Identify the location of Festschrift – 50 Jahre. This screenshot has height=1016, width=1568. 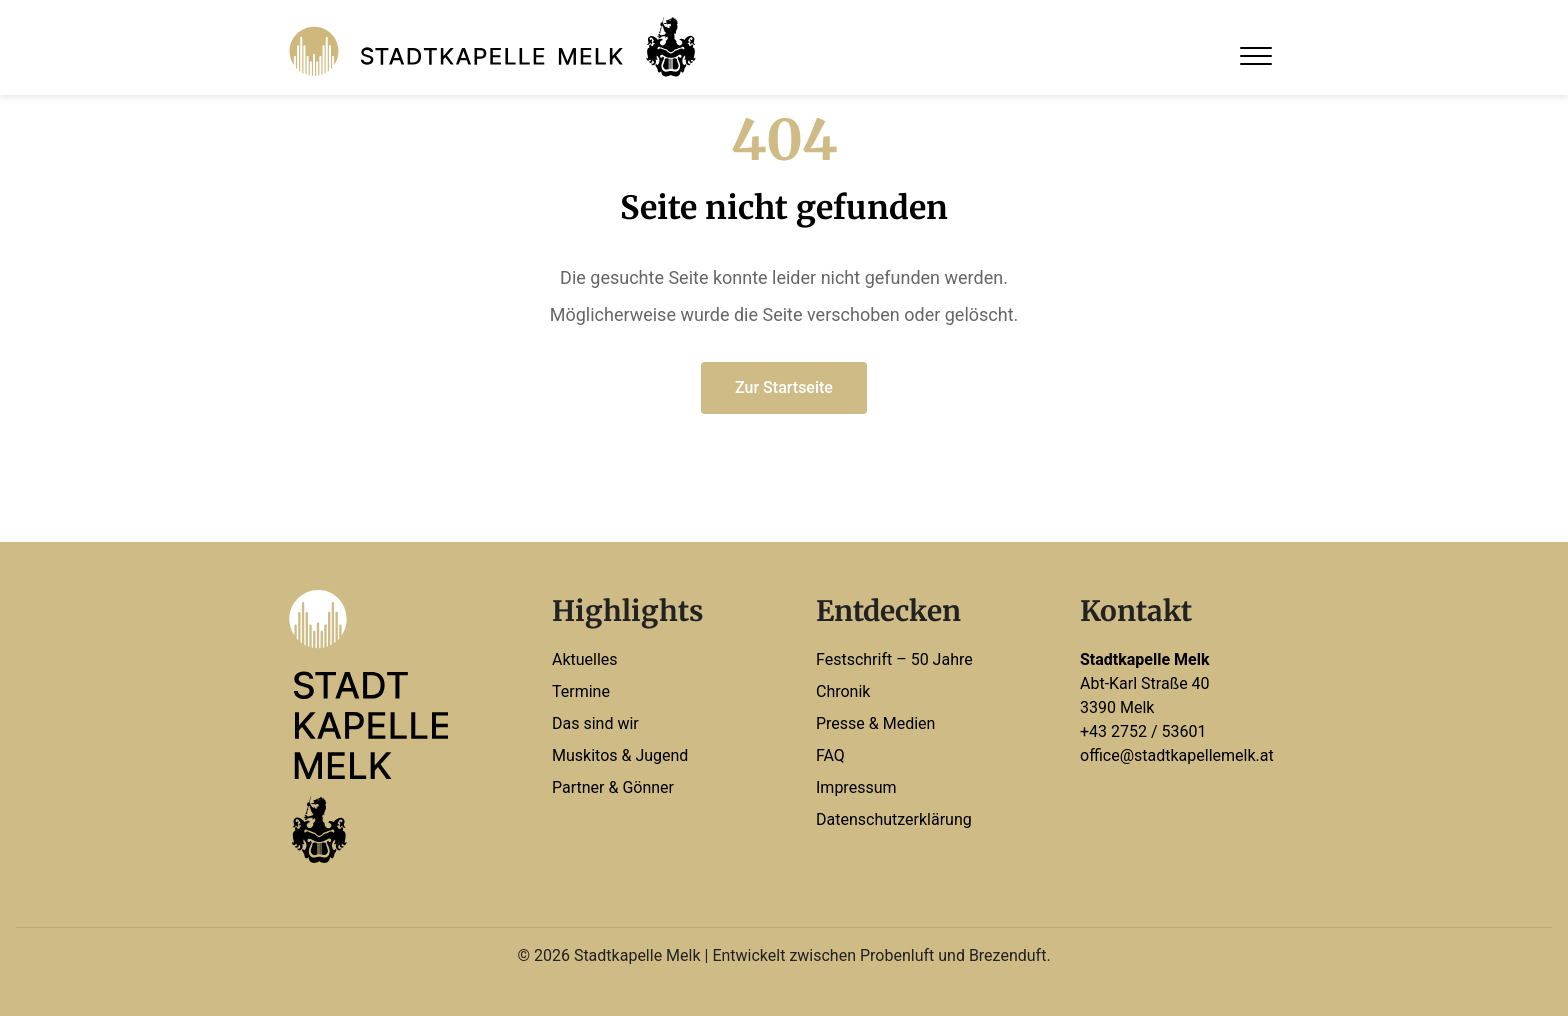
(894, 659).